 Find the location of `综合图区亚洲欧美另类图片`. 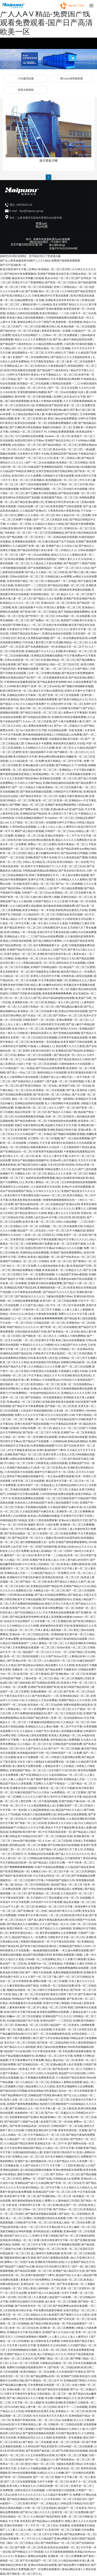

综合图区亚洲欧美另类图片 is located at coordinates (61, 2402).